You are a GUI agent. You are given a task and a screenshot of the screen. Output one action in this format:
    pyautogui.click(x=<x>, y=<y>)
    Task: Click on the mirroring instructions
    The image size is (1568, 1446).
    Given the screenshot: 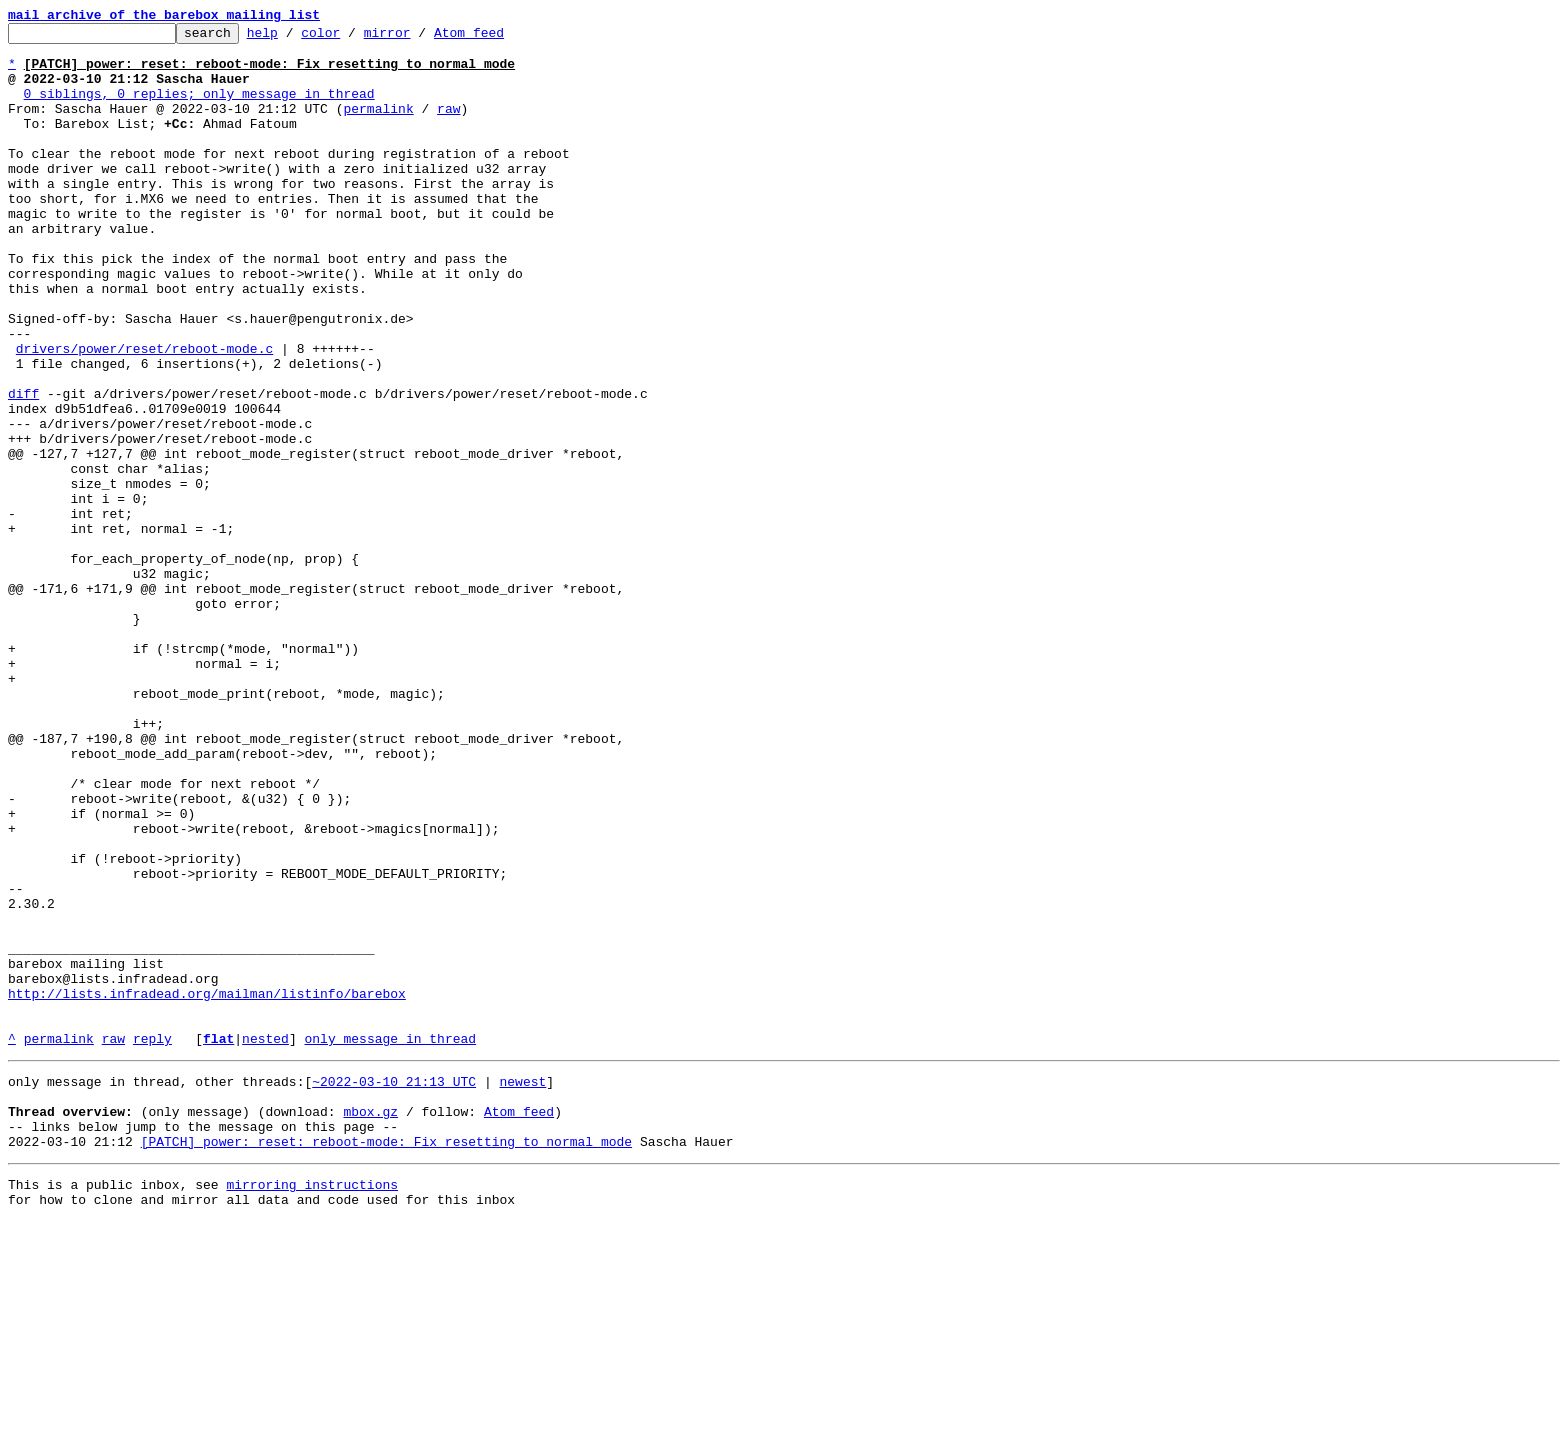 What is the action you would take?
    pyautogui.click(x=312, y=1406)
    